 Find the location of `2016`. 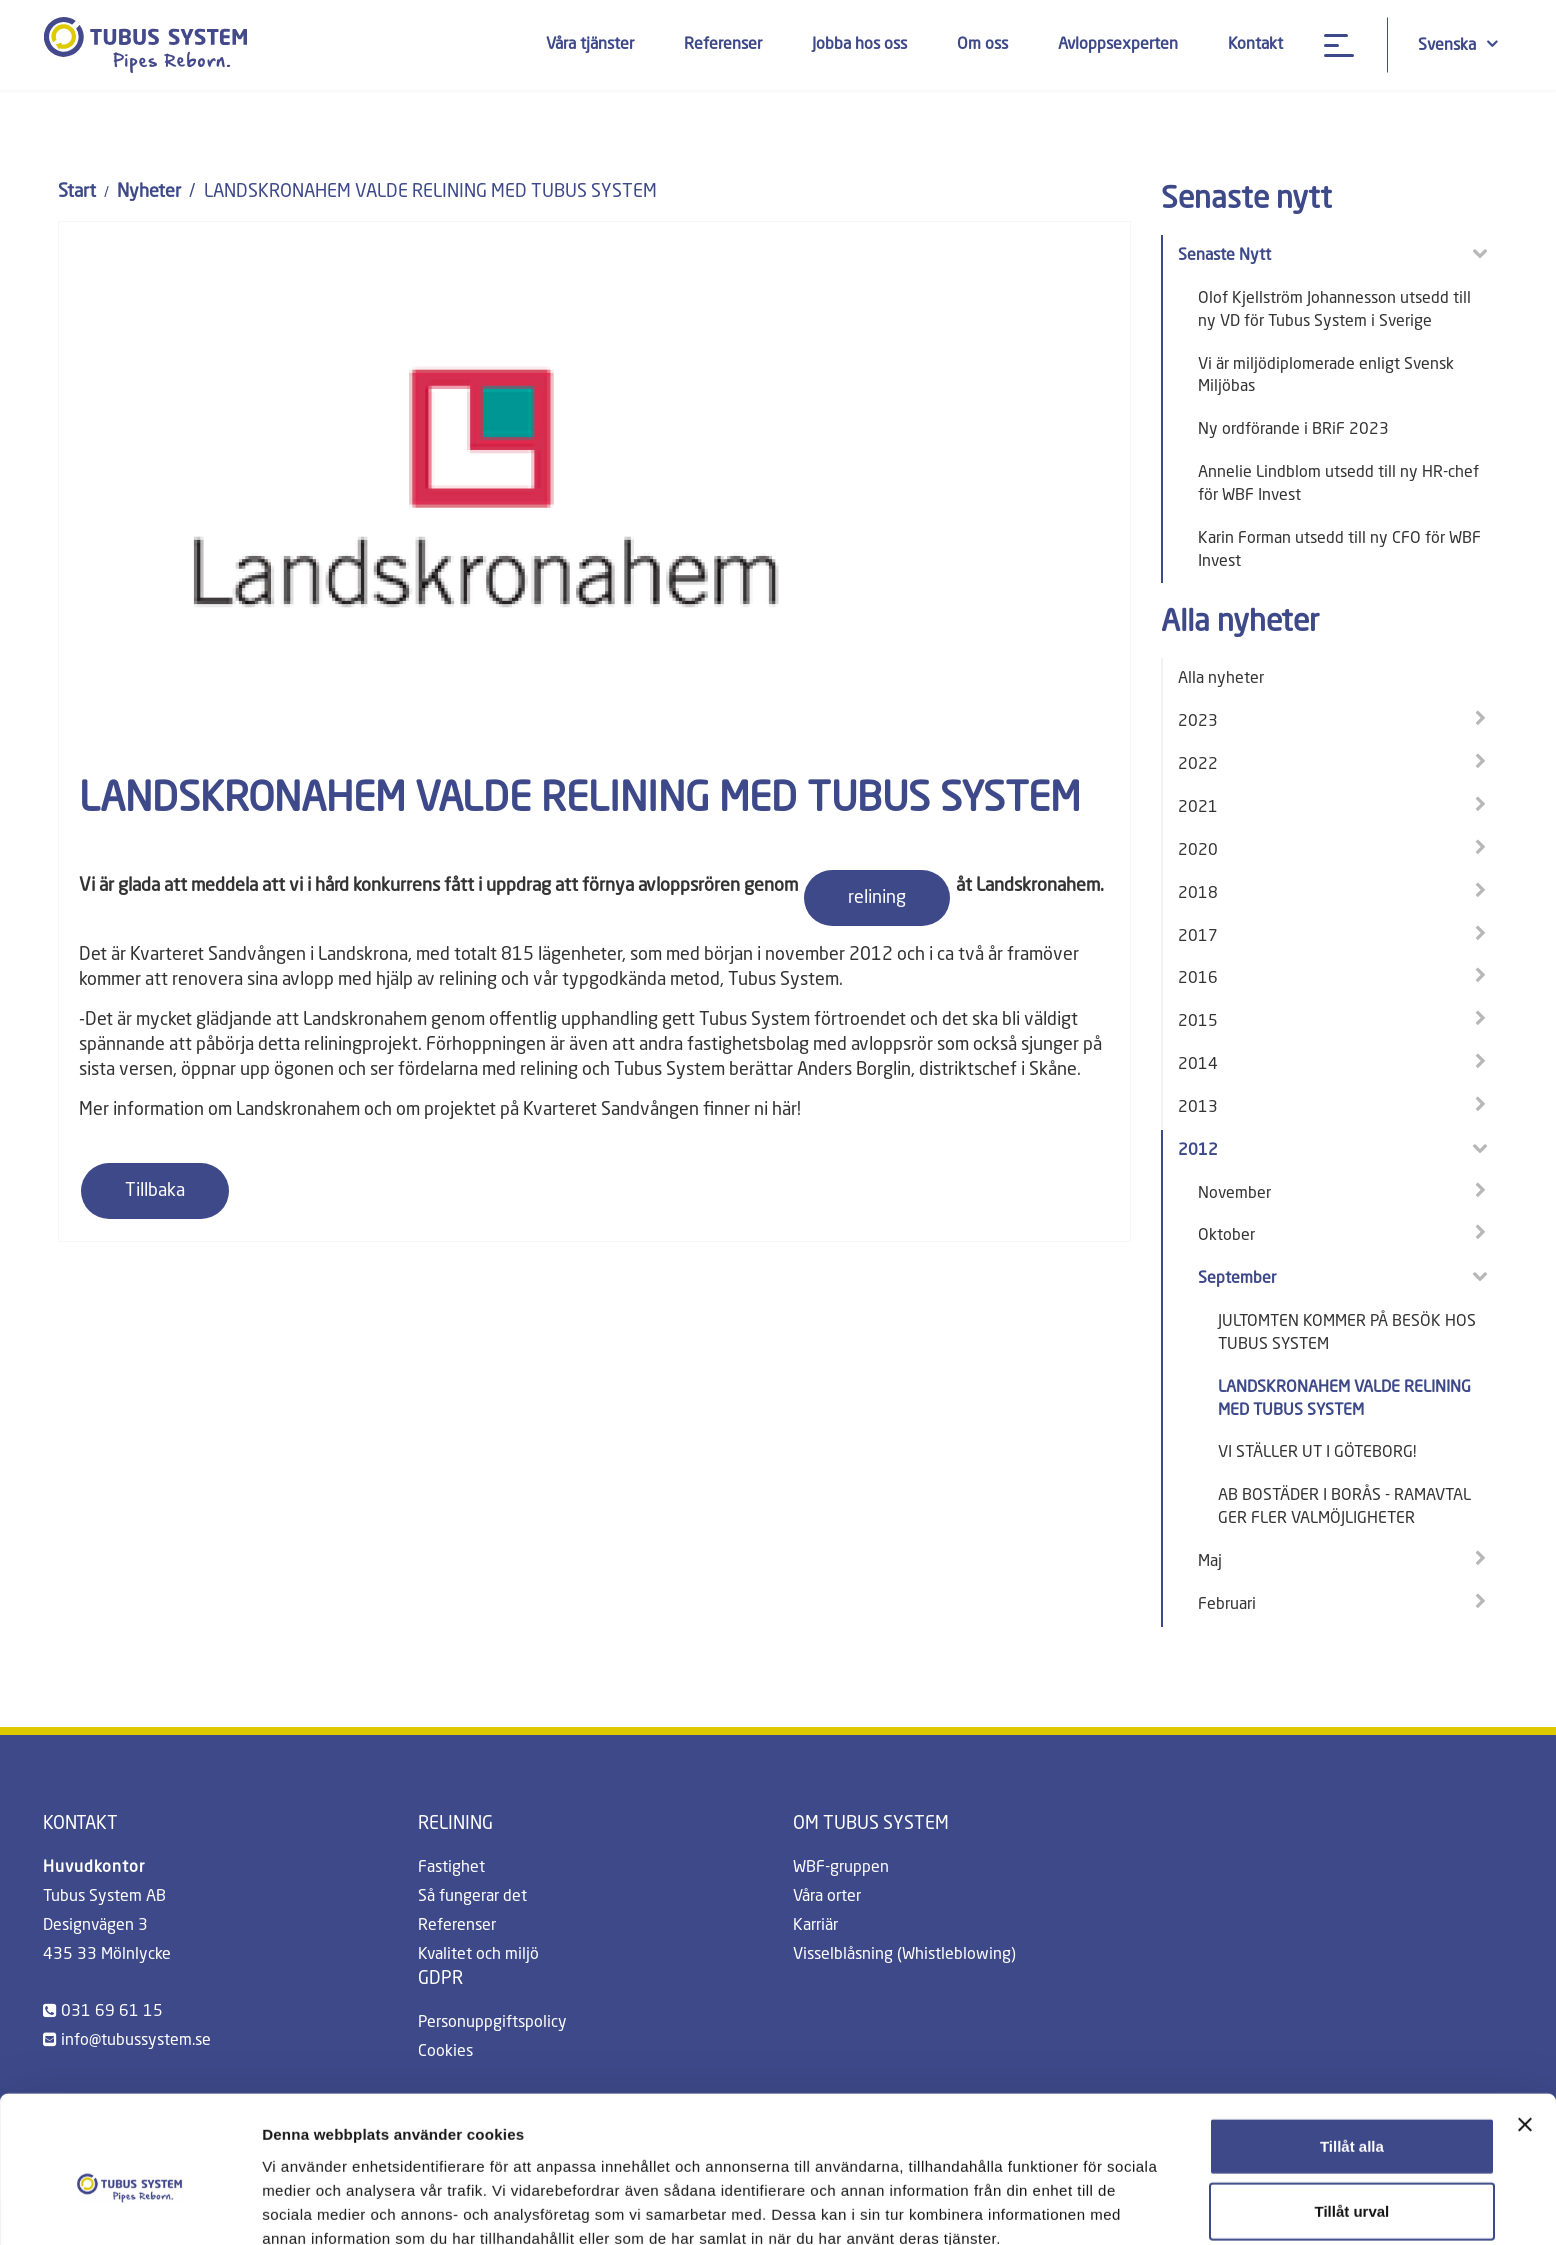

2016 is located at coordinates (1198, 979).